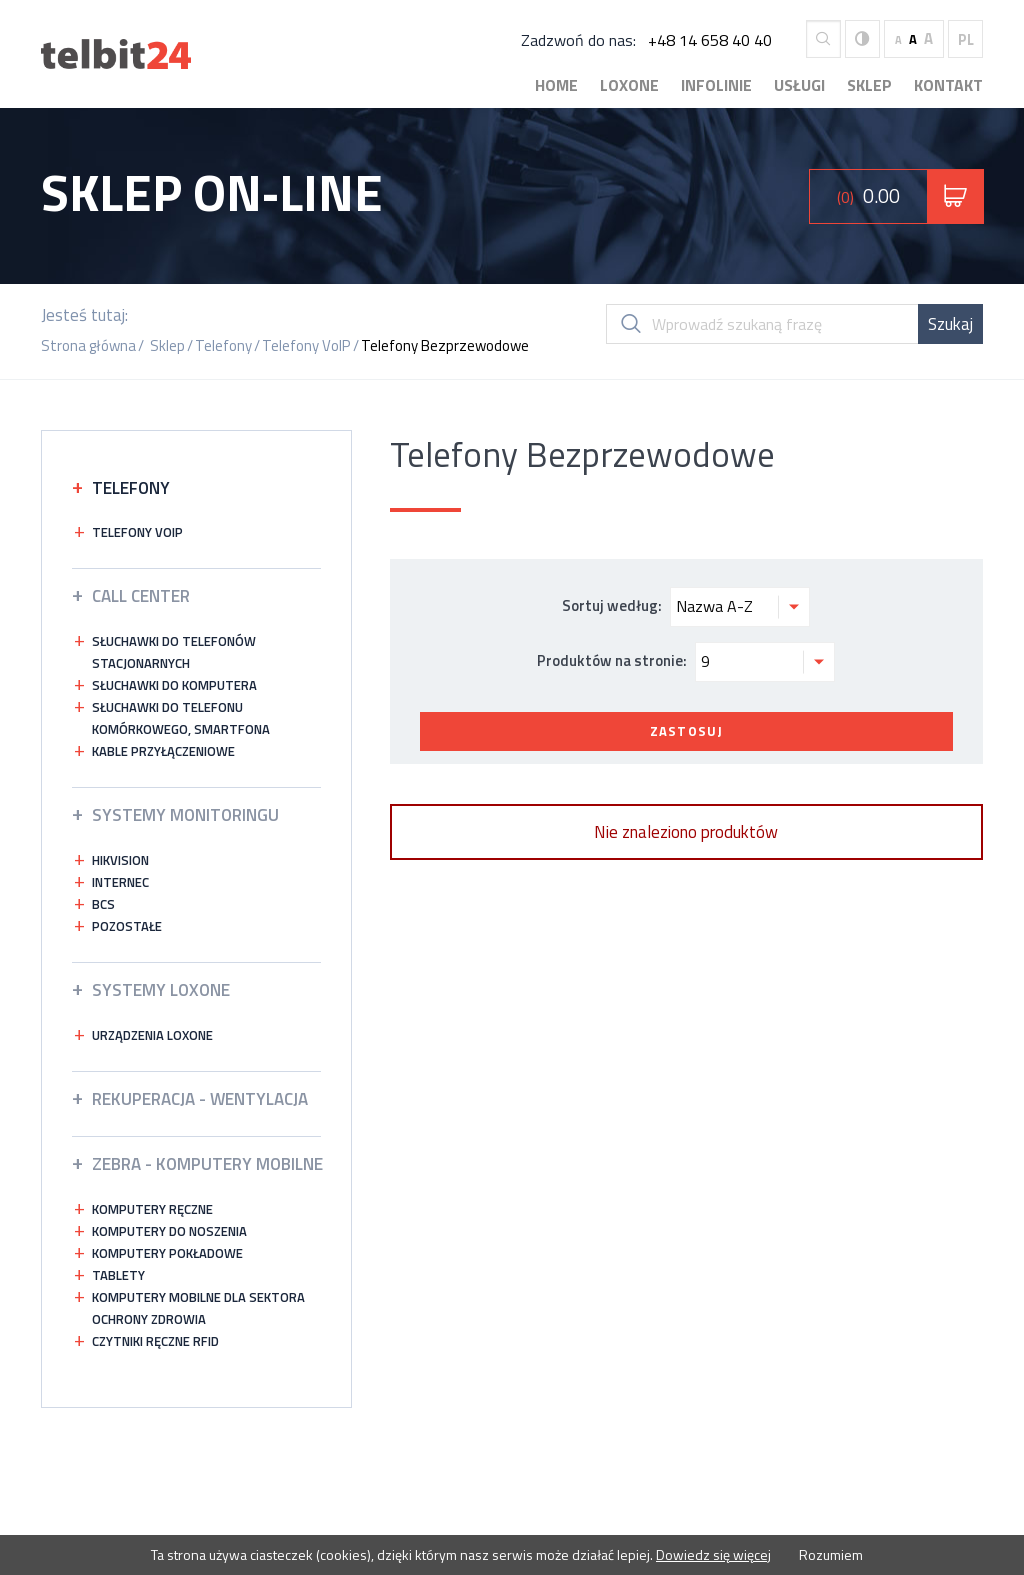 This screenshot has width=1024, height=1575. Describe the element at coordinates (629, 85) in the screenshot. I see `Loxone` at that location.